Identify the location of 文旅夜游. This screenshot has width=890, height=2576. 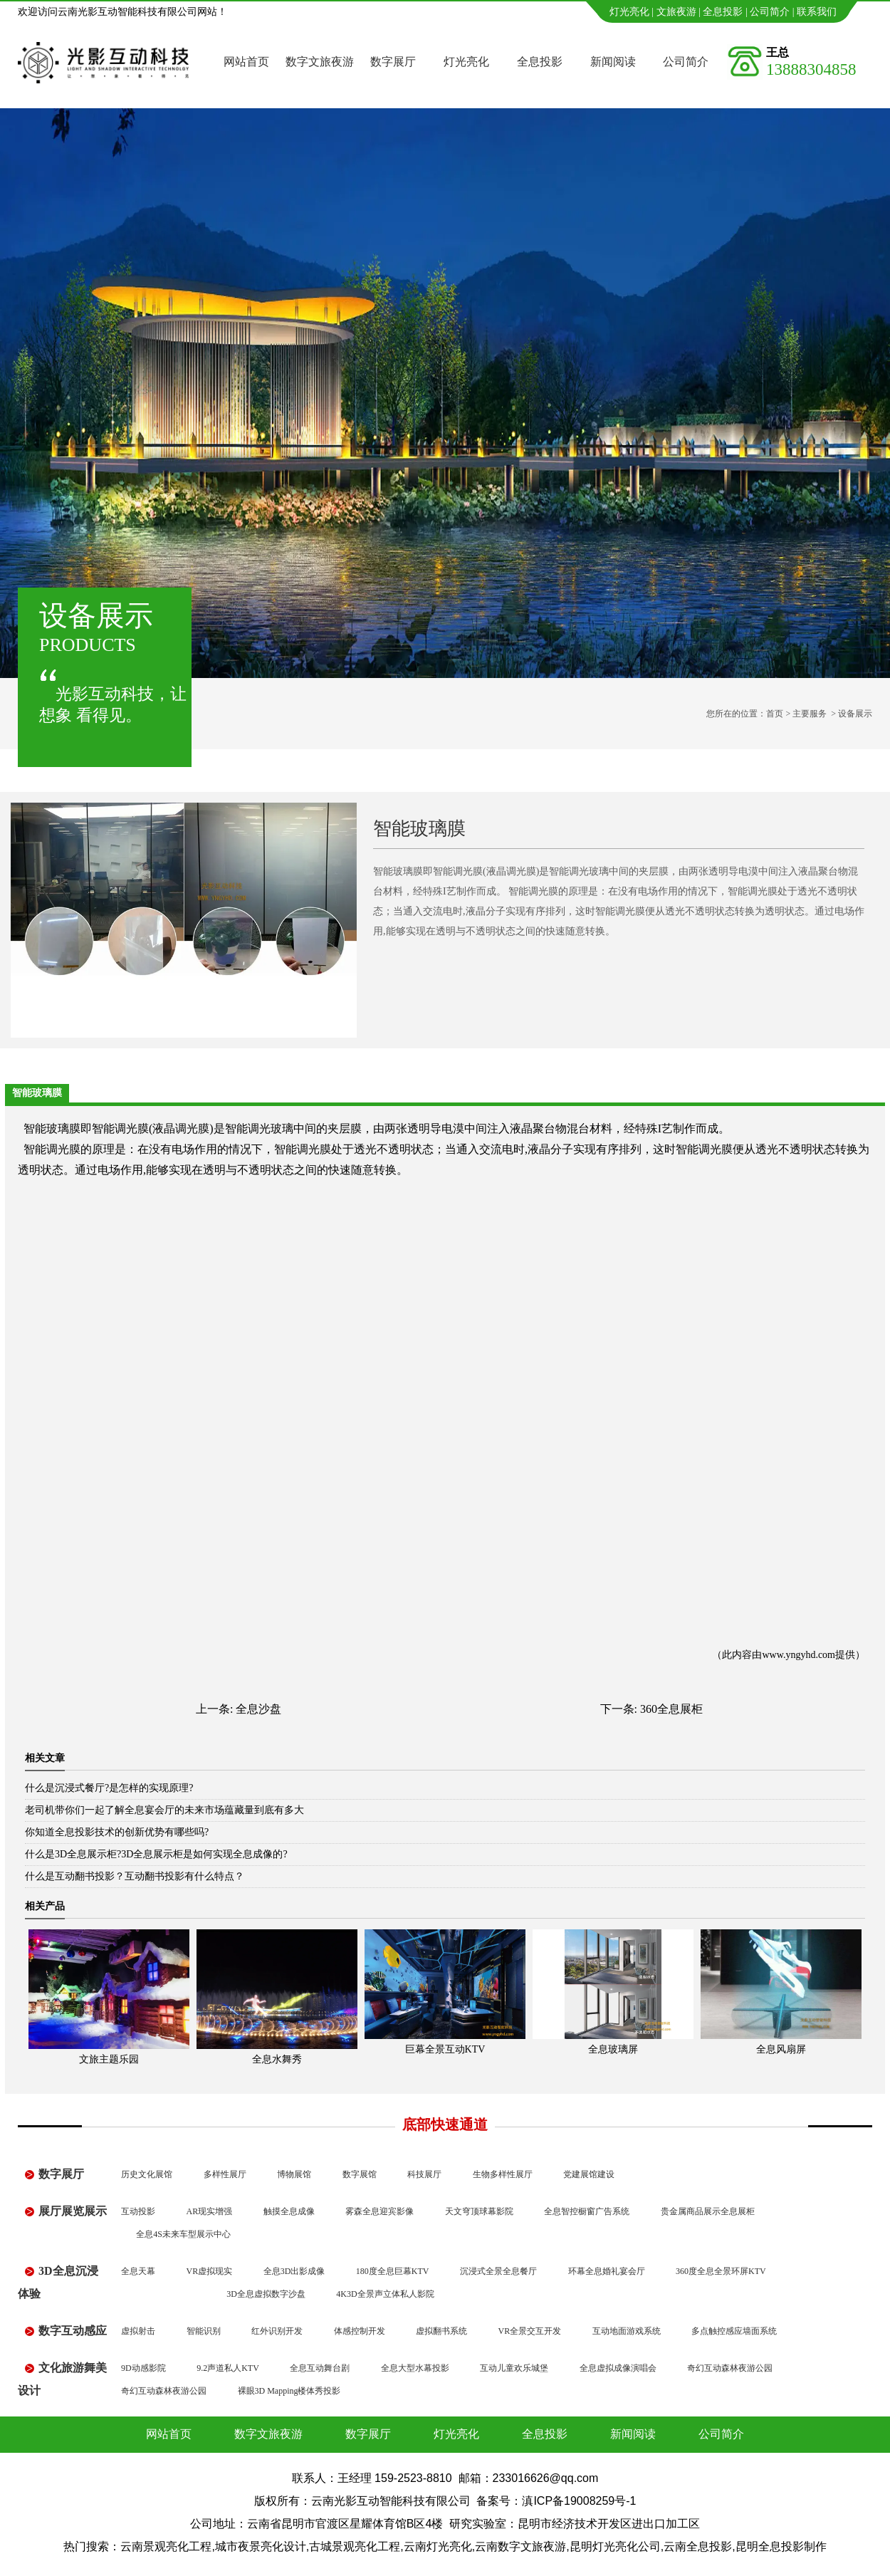
(676, 11).